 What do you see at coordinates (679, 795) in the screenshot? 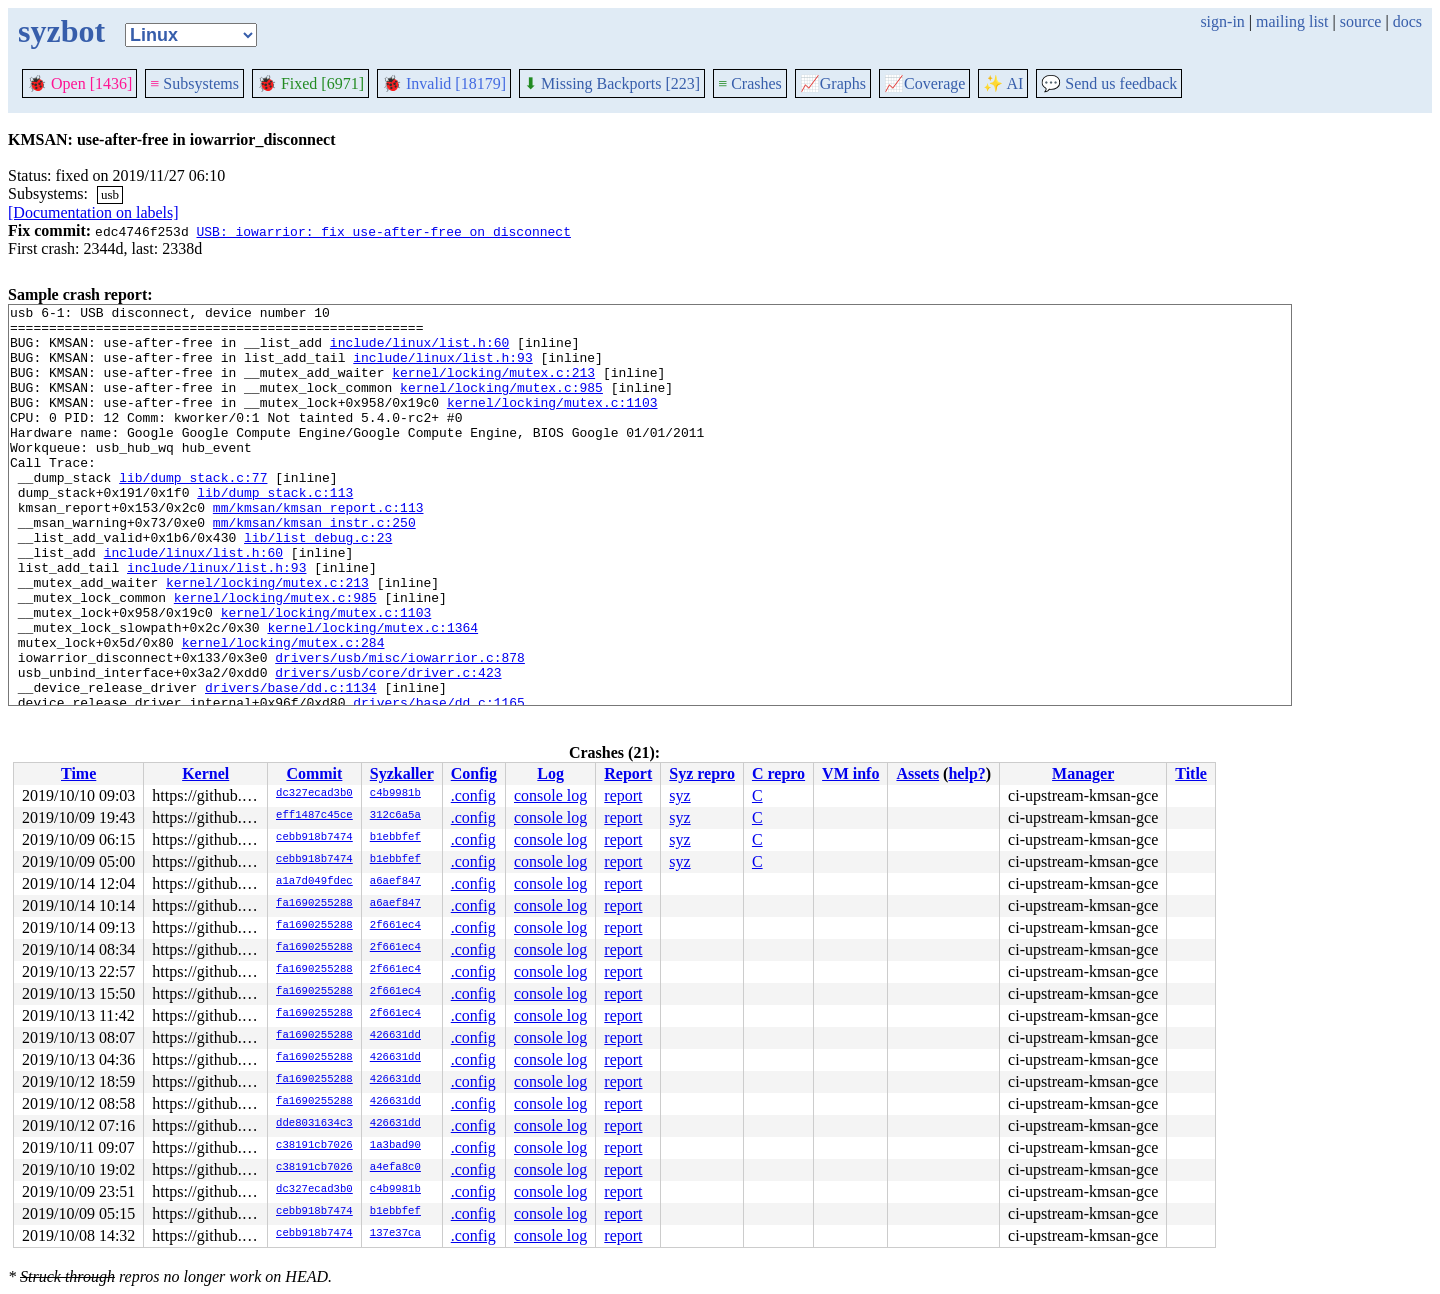
I see `syz` at bounding box center [679, 795].